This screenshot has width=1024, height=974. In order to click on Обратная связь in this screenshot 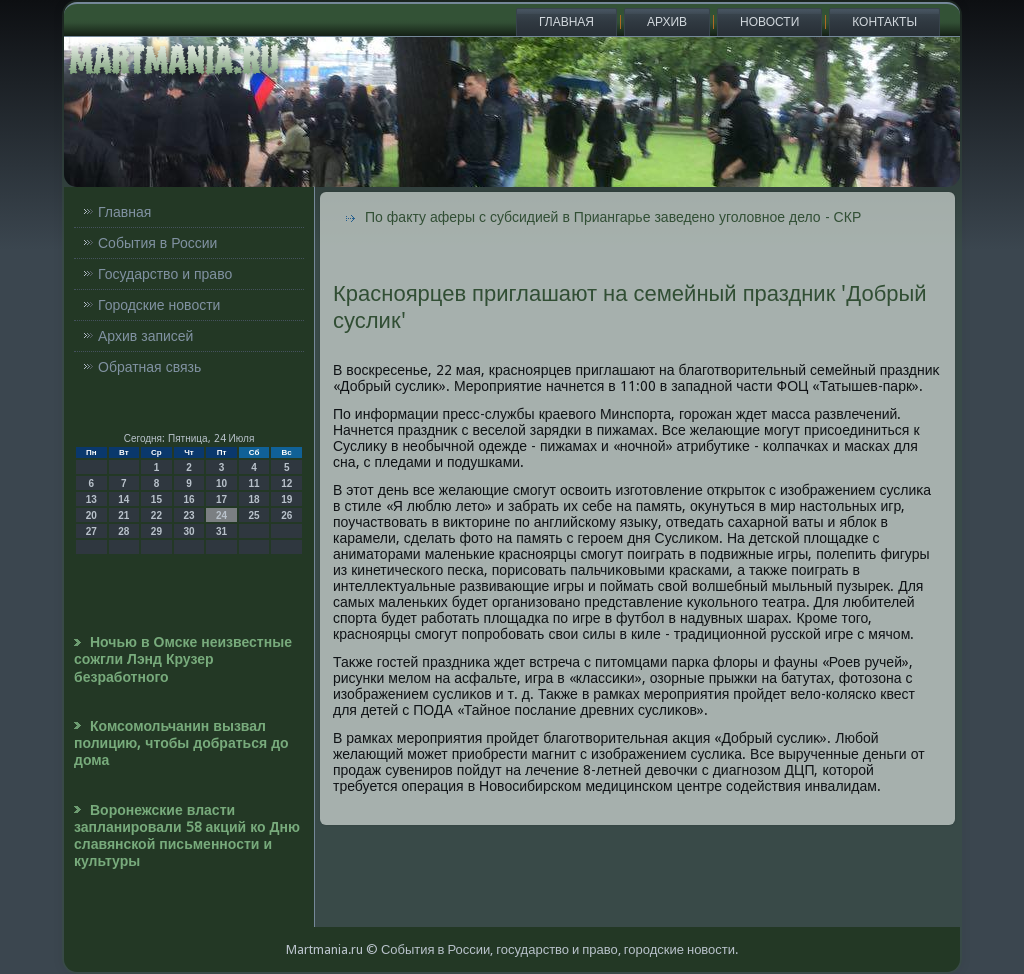, I will do `click(149, 367)`.